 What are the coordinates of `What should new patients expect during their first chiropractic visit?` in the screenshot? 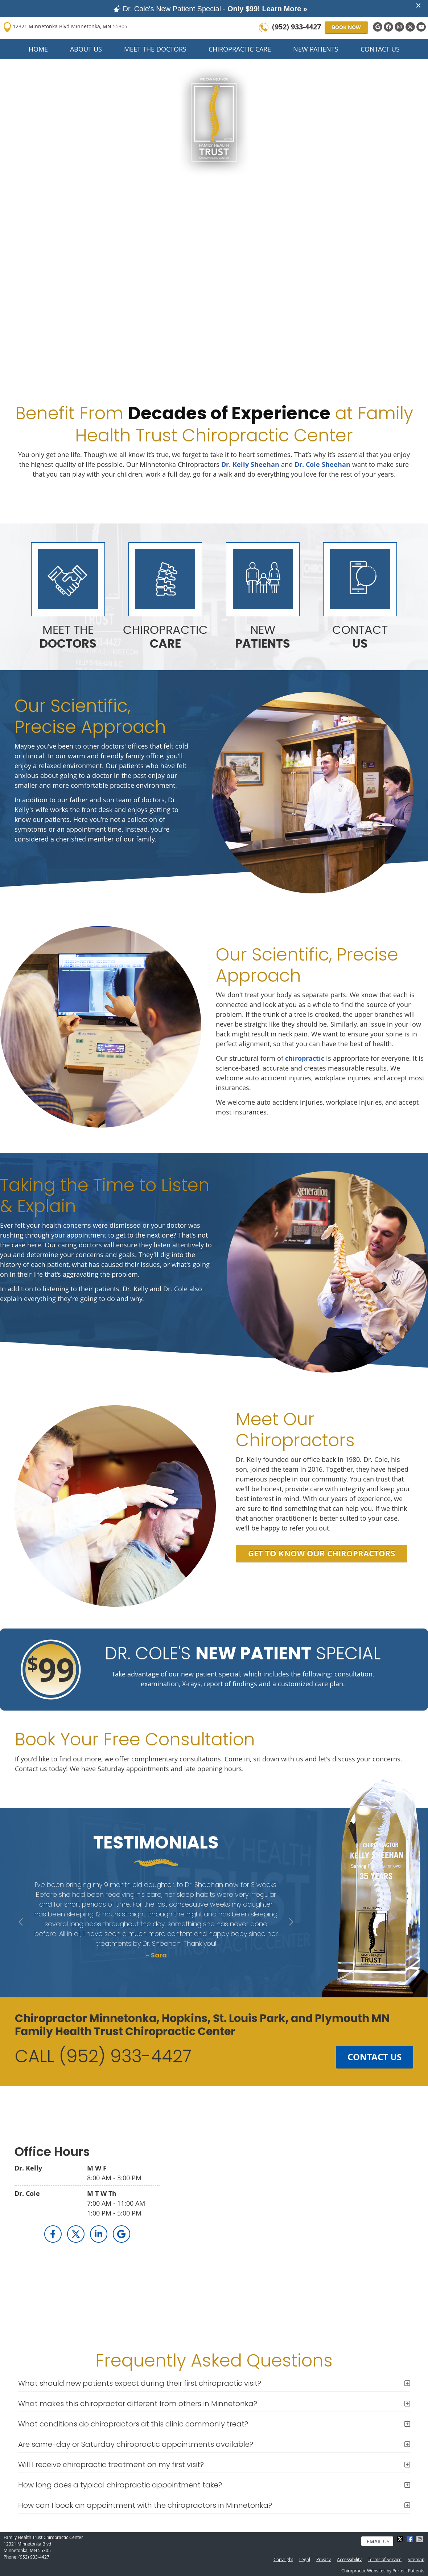 It's located at (139, 2383).